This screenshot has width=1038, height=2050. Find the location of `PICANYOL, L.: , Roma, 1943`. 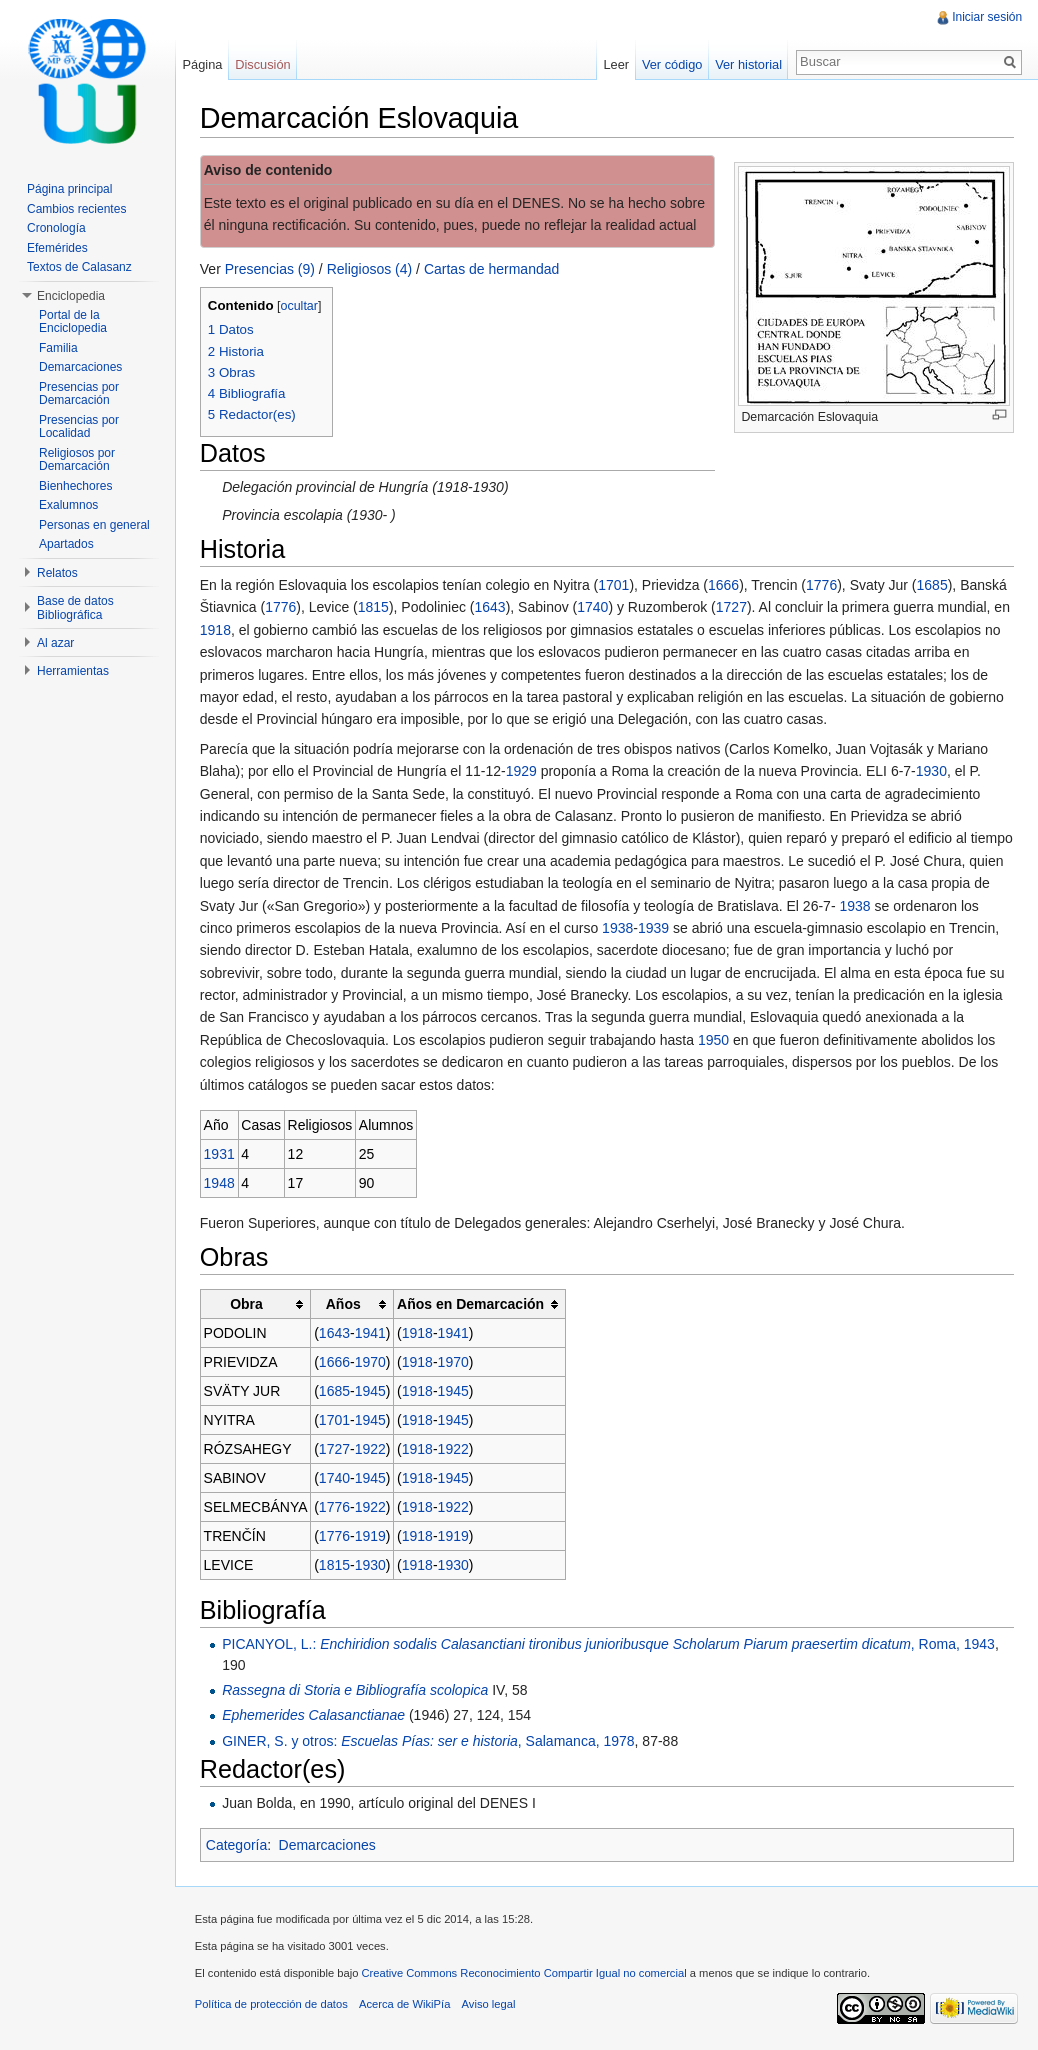

PICANYOL, L.: , Roma, 1943 is located at coordinates (609, 1644).